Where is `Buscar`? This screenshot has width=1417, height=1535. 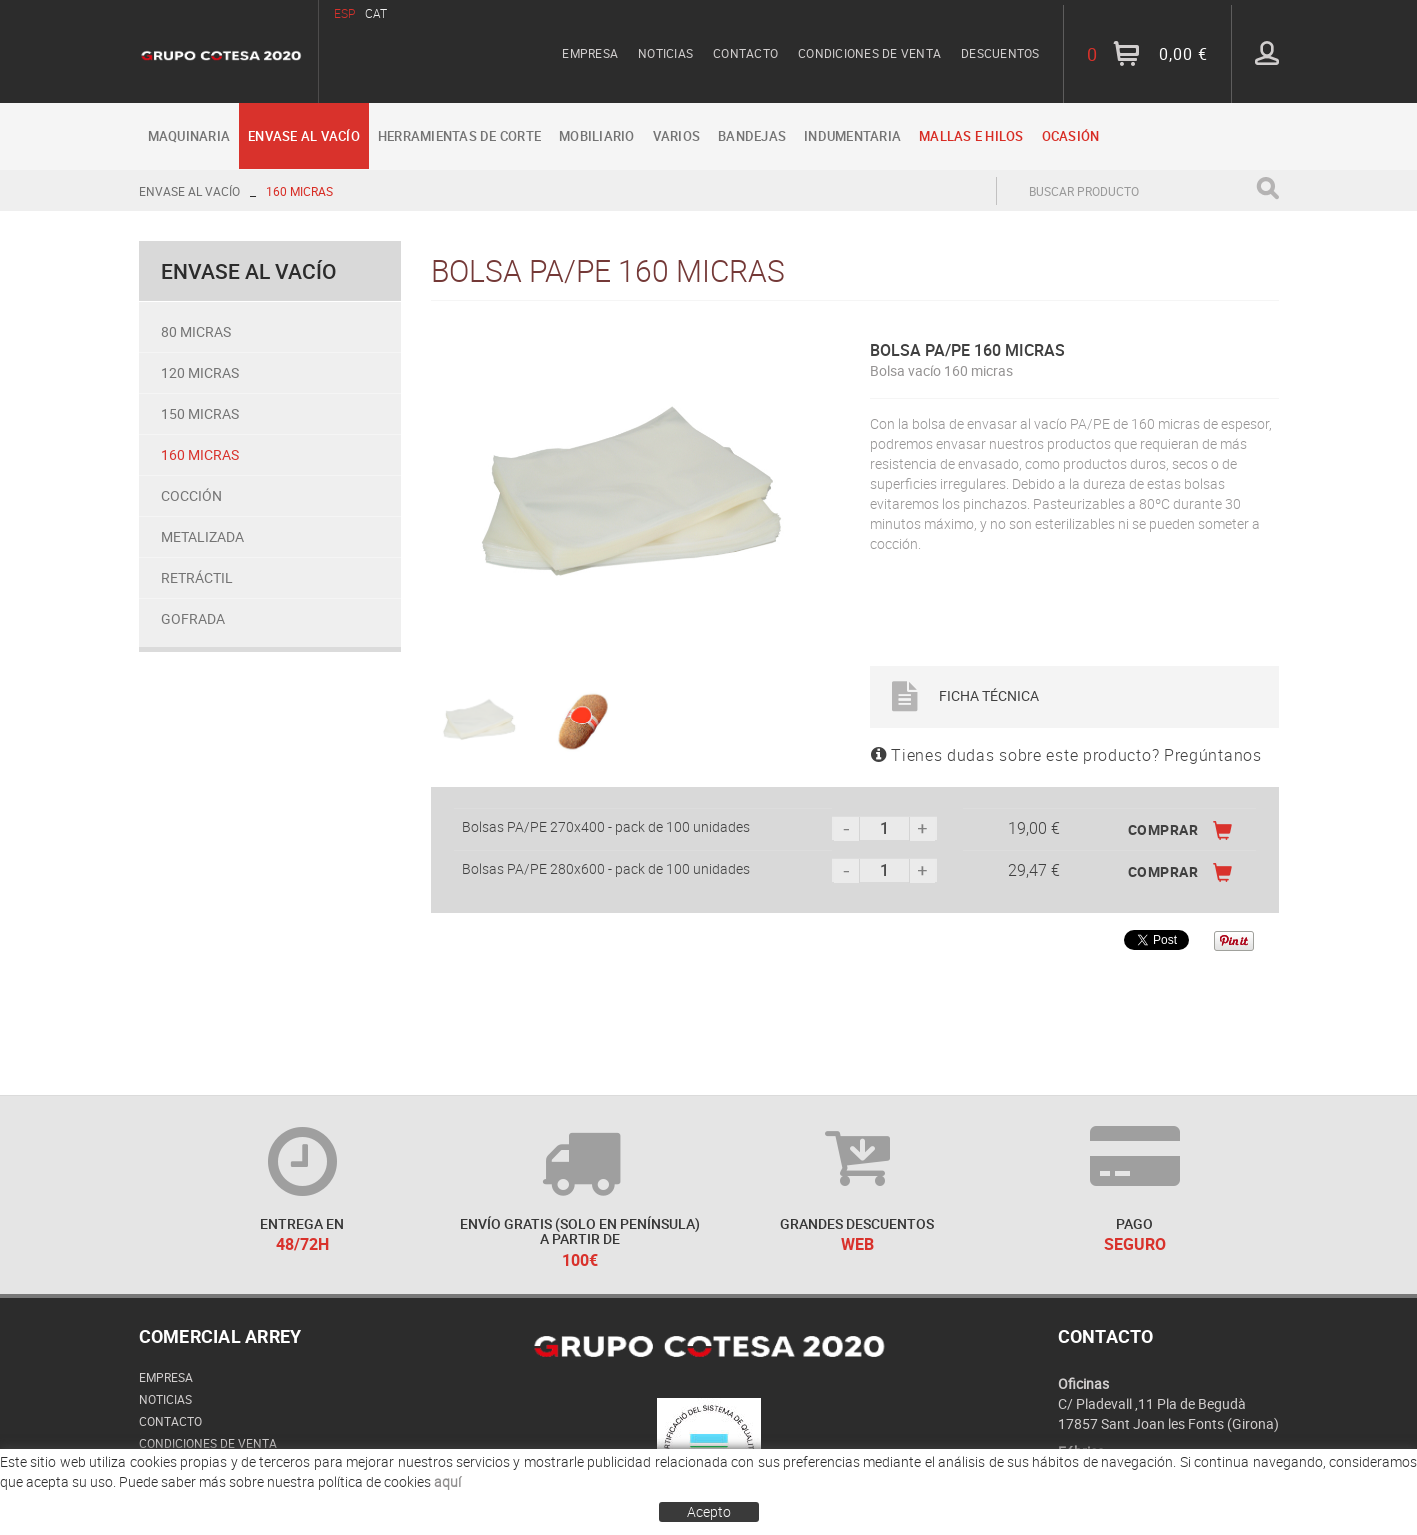 Buscar is located at coordinates (1267, 188).